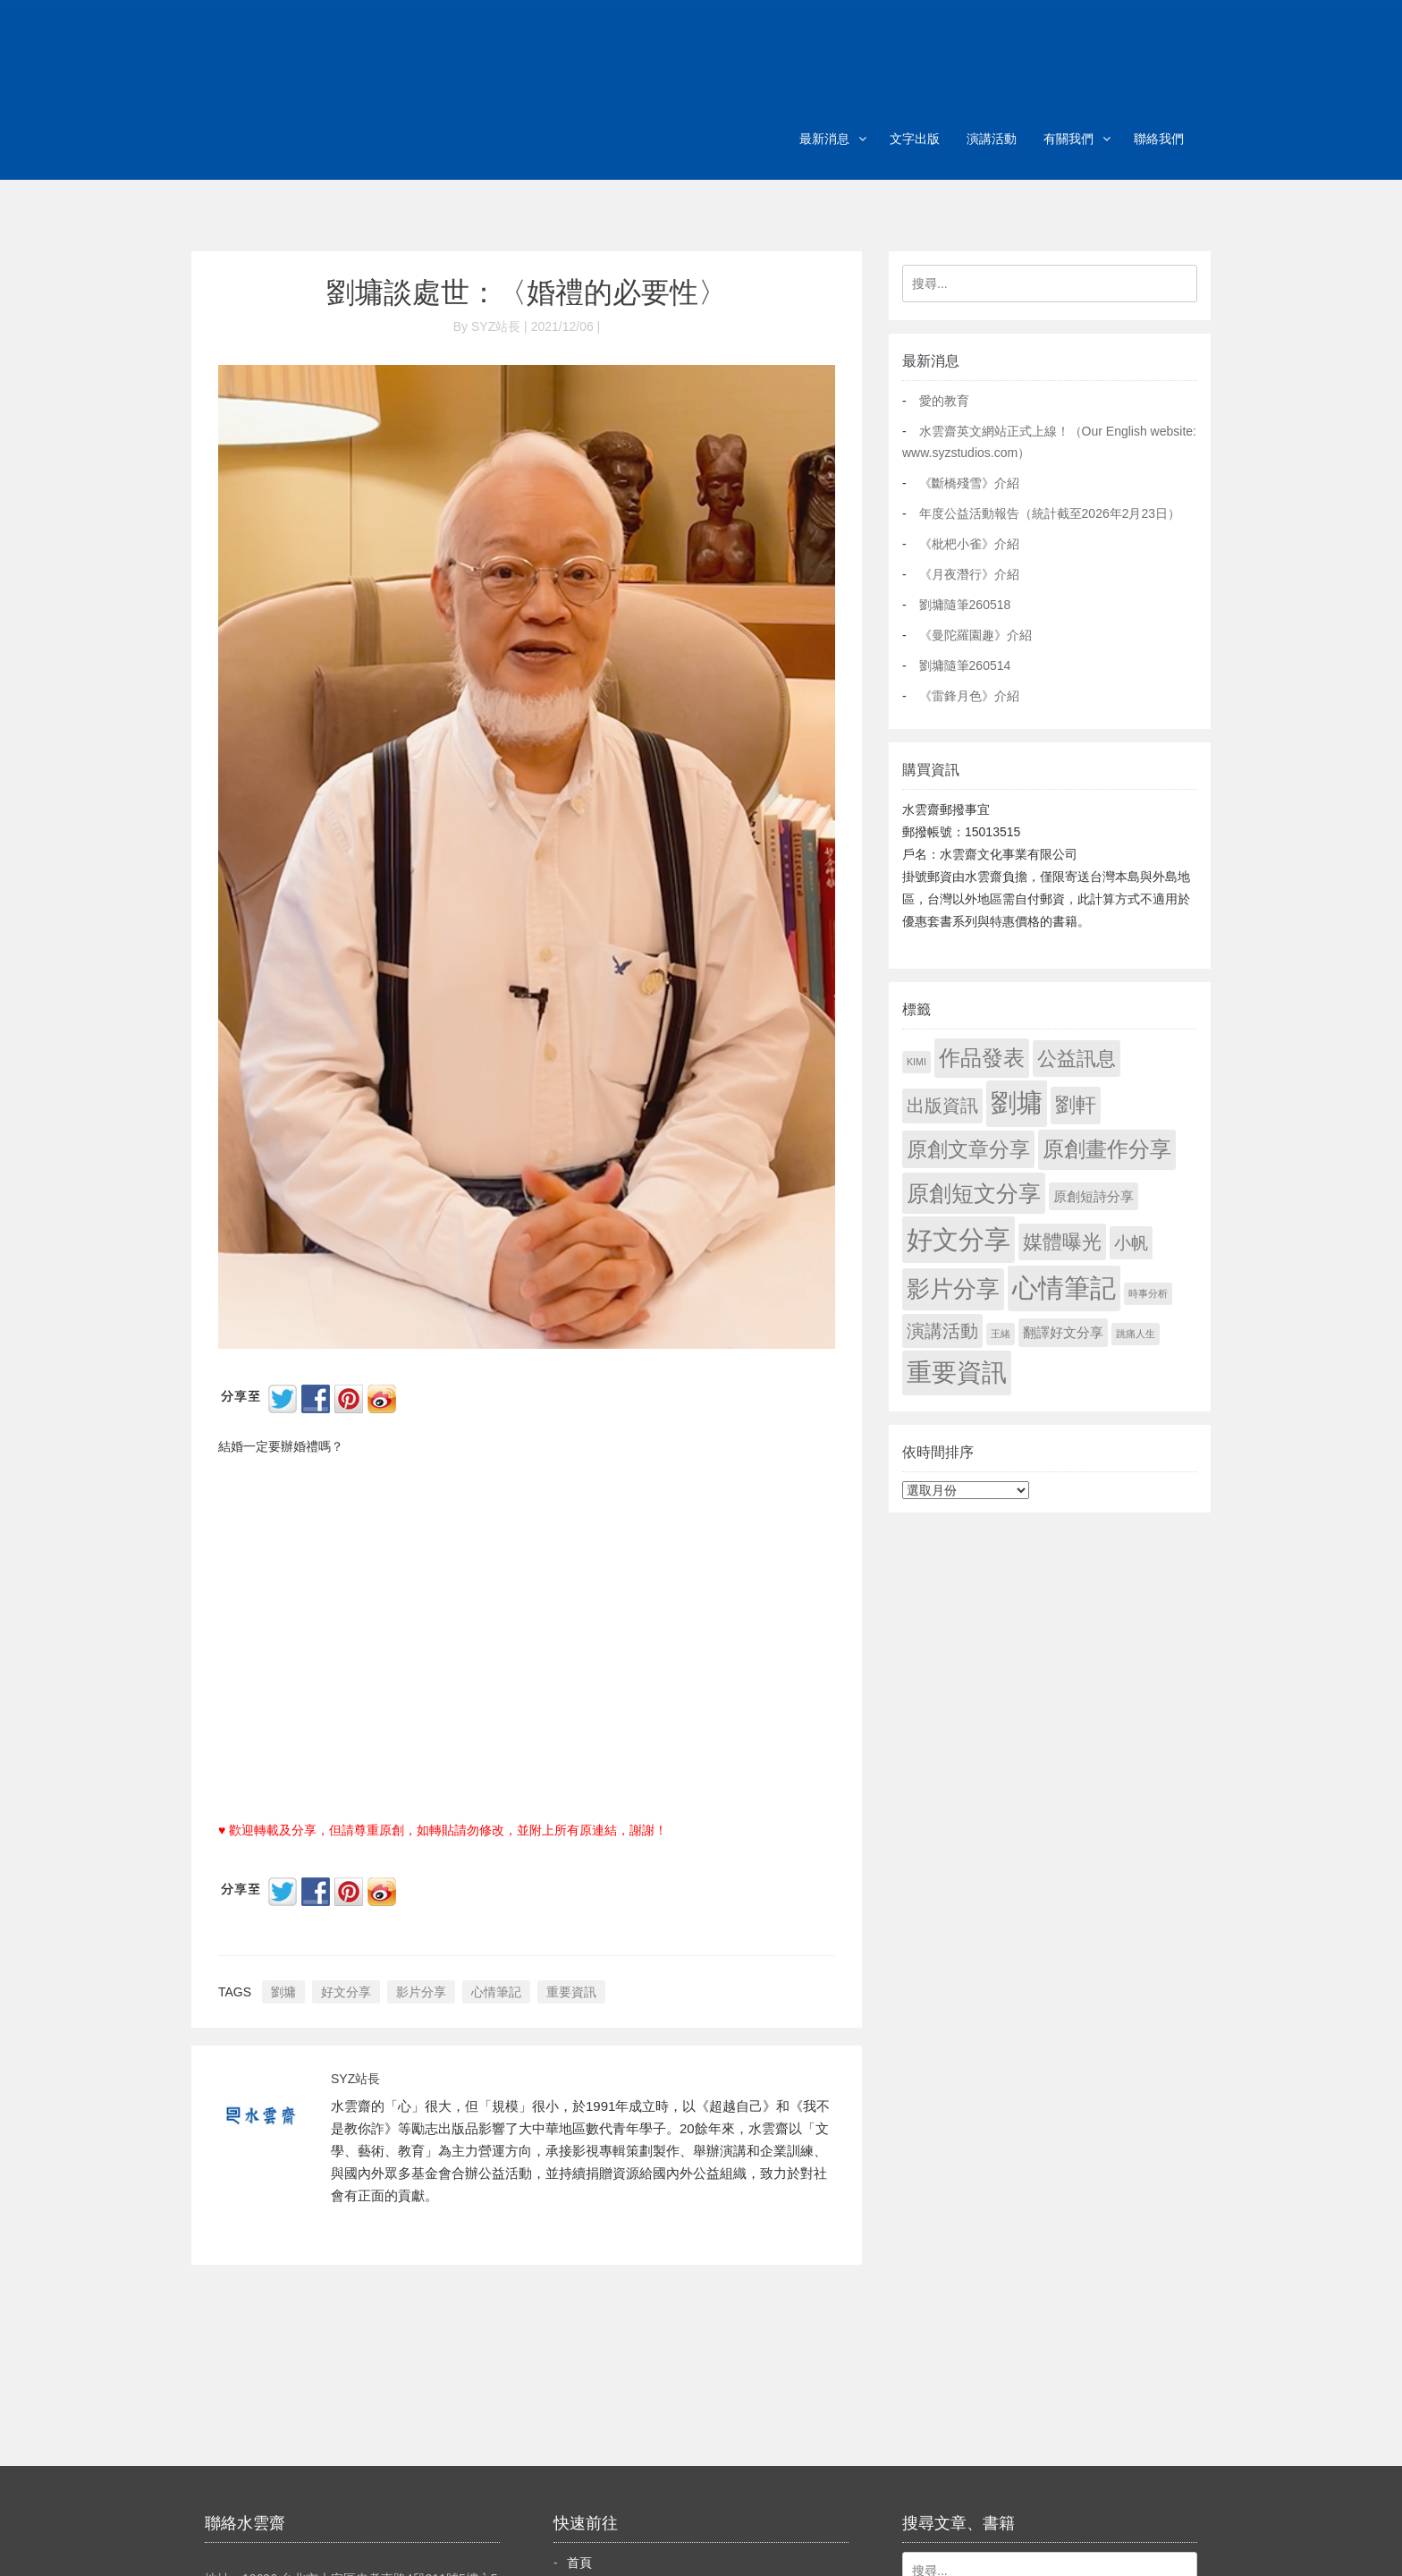 The height and width of the screenshot is (2576, 1402). What do you see at coordinates (965, 665) in the screenshot?
I see `劉墉隨筆260514` at bounding box center [965, 665].